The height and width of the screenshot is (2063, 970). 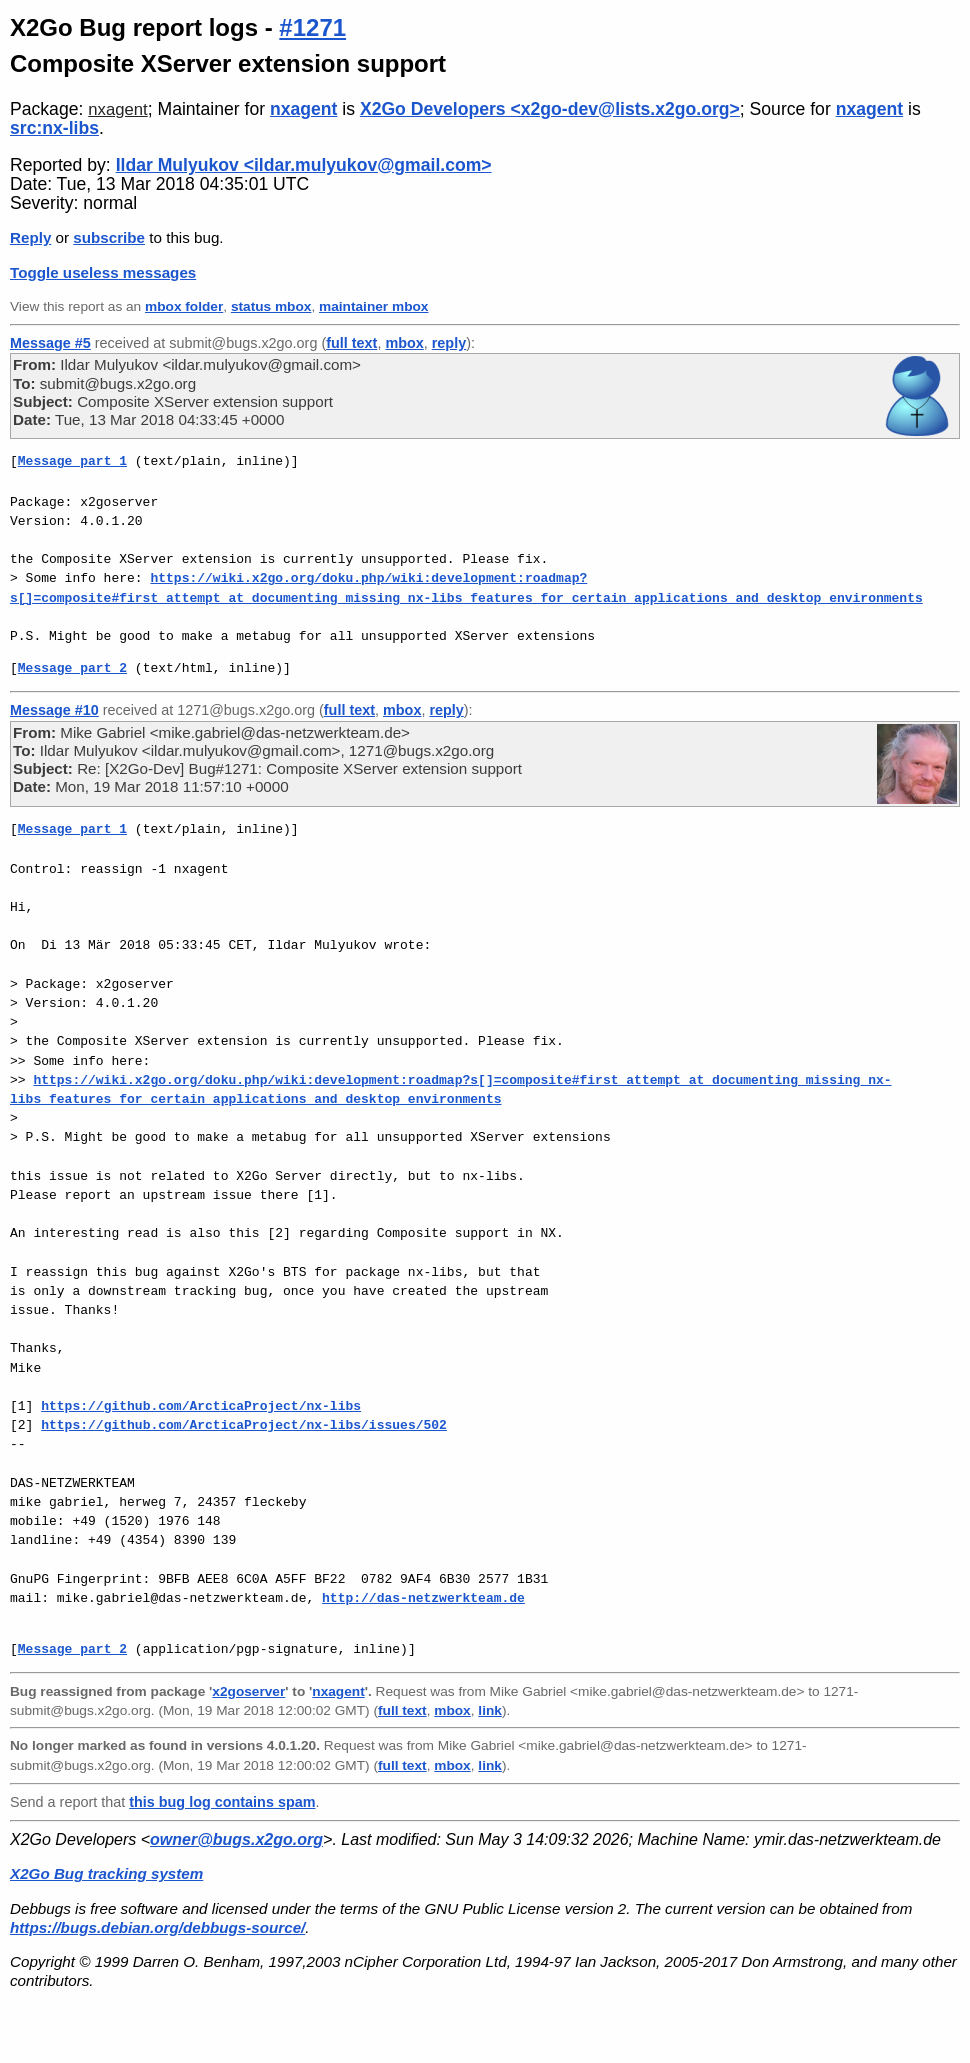 I want to click on src:nx-libs, so click(x=54, y=128).